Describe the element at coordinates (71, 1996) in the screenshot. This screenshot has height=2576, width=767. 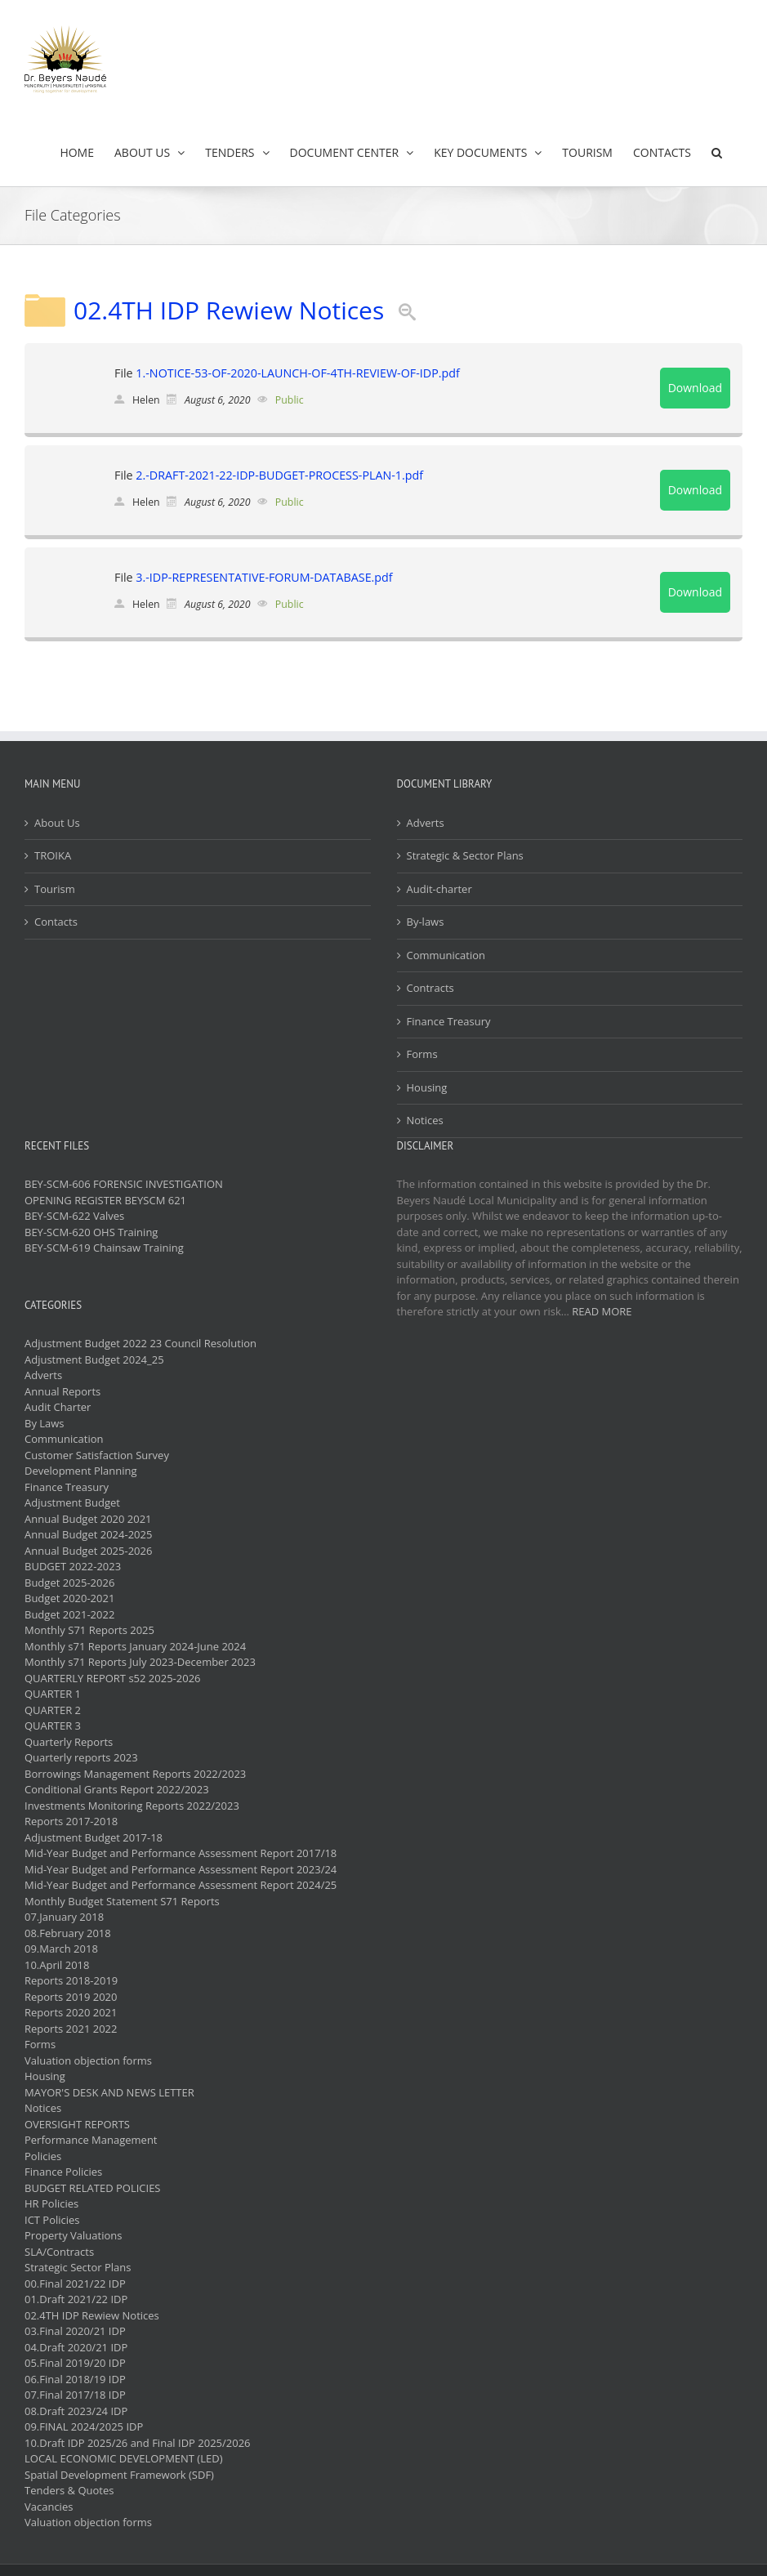
I see `Reports 2019 2020` at that location.